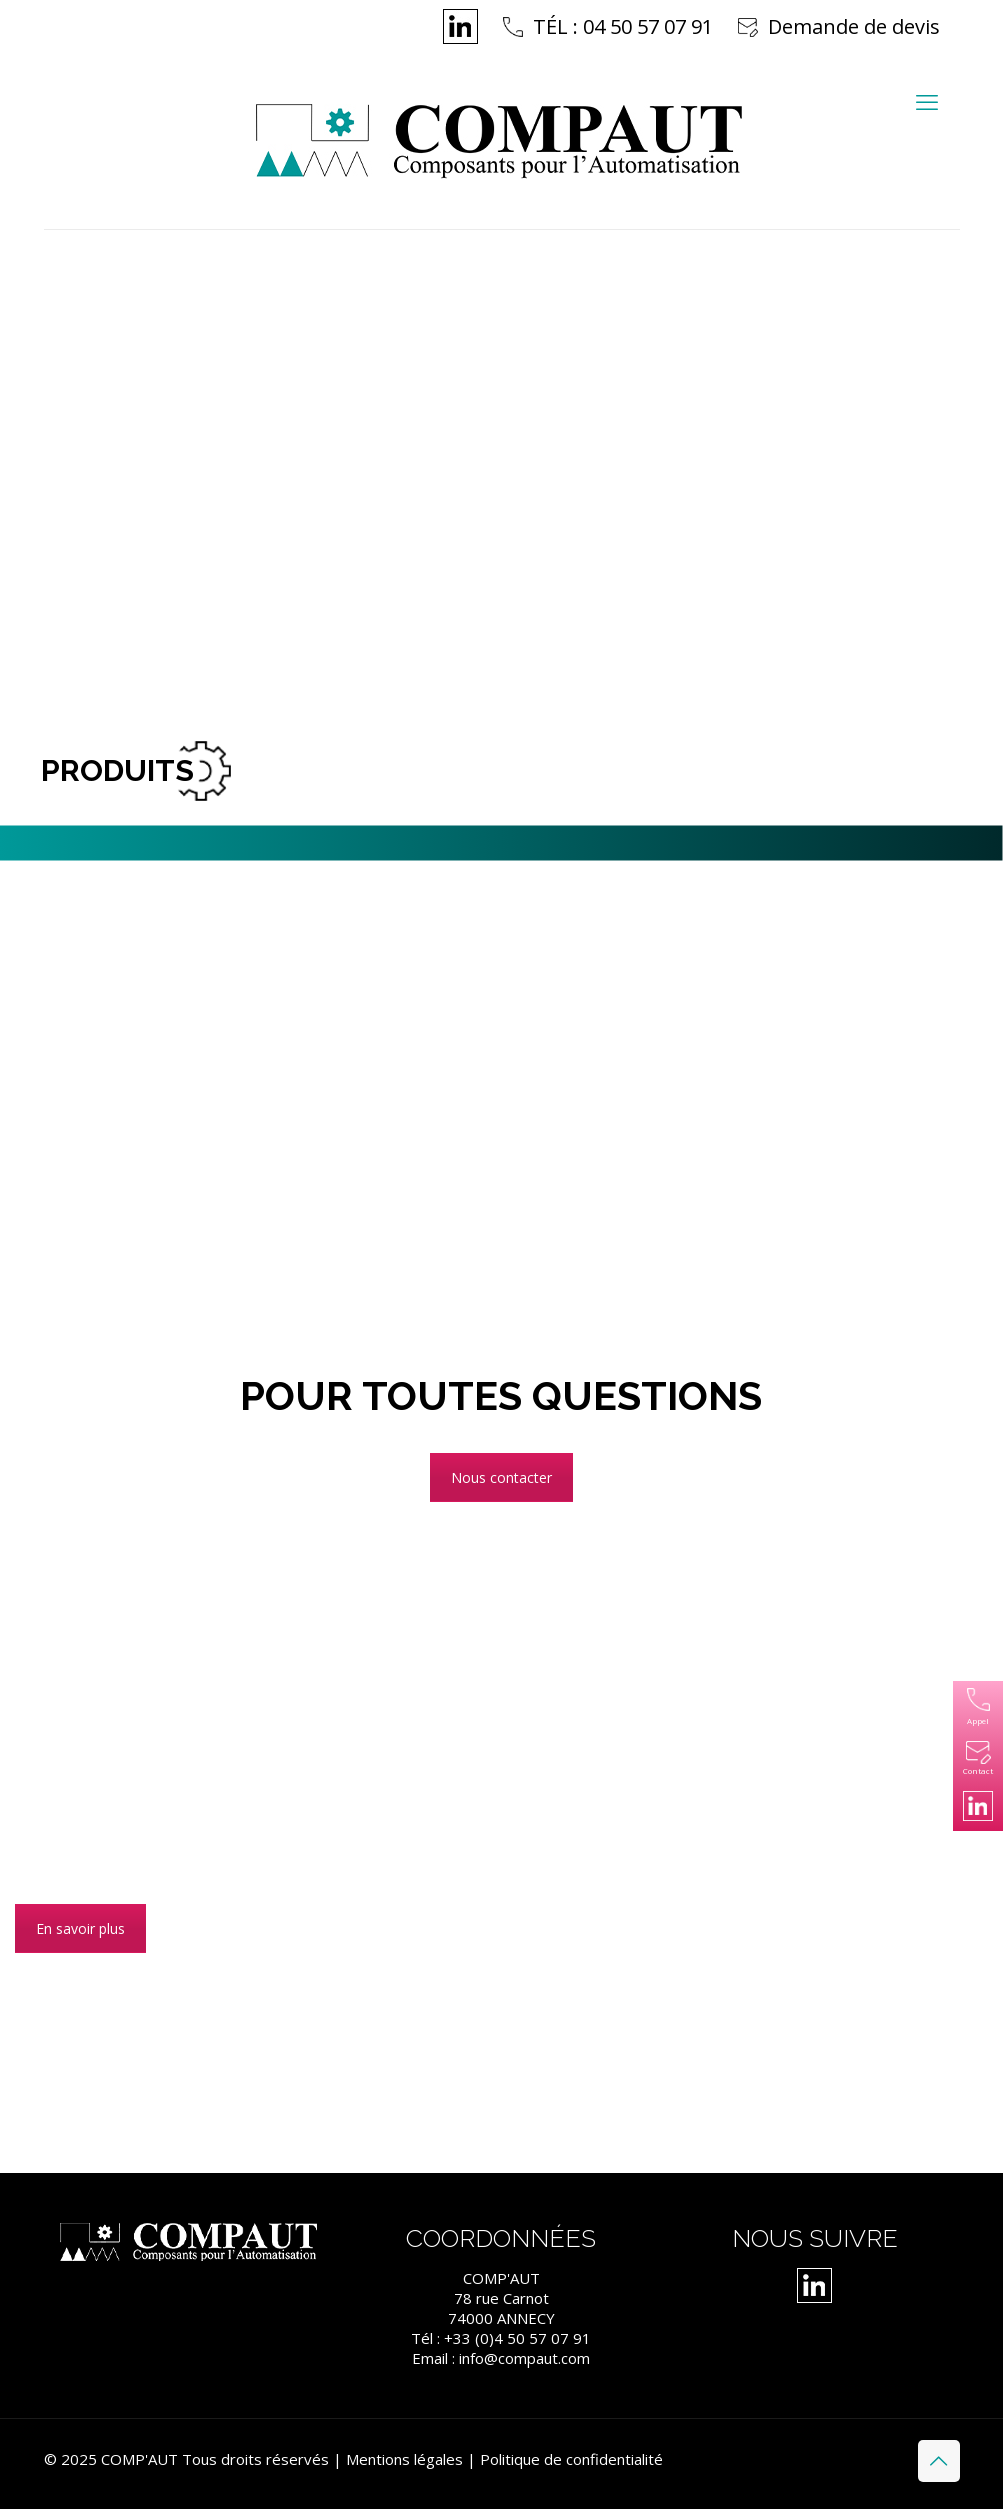  What do you see at coordinates (404, 2459) in the screenshot?
I see `Mentions légales` at bounding box center [404, 2459].